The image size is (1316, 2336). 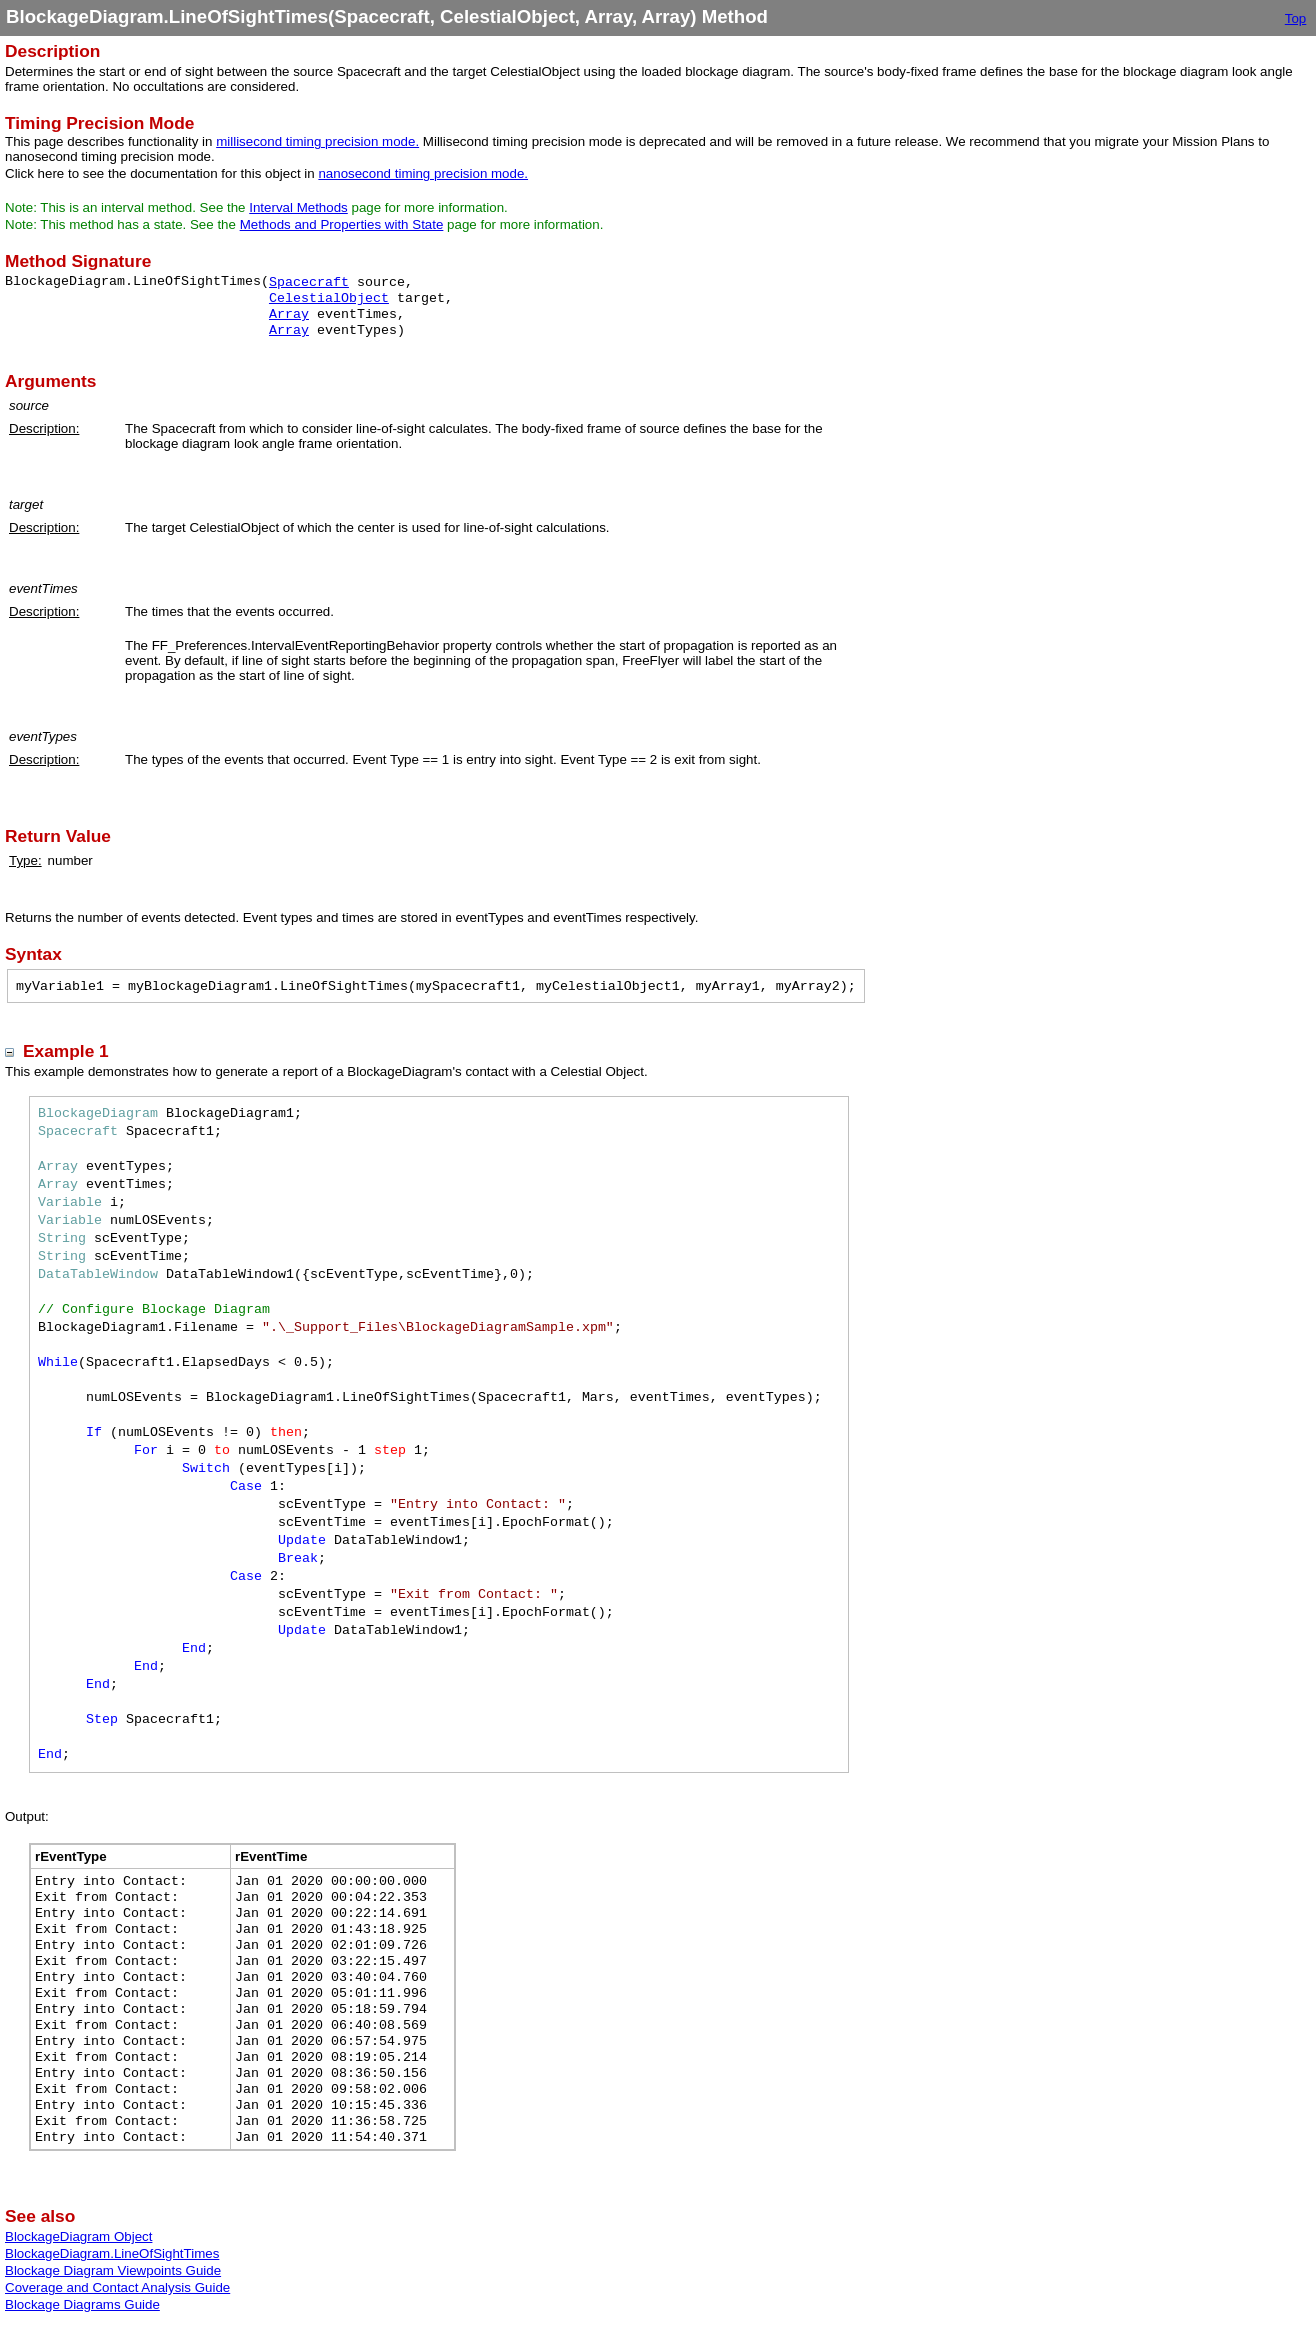 I want to click on Spacecraft, so click(x=309, y=282).